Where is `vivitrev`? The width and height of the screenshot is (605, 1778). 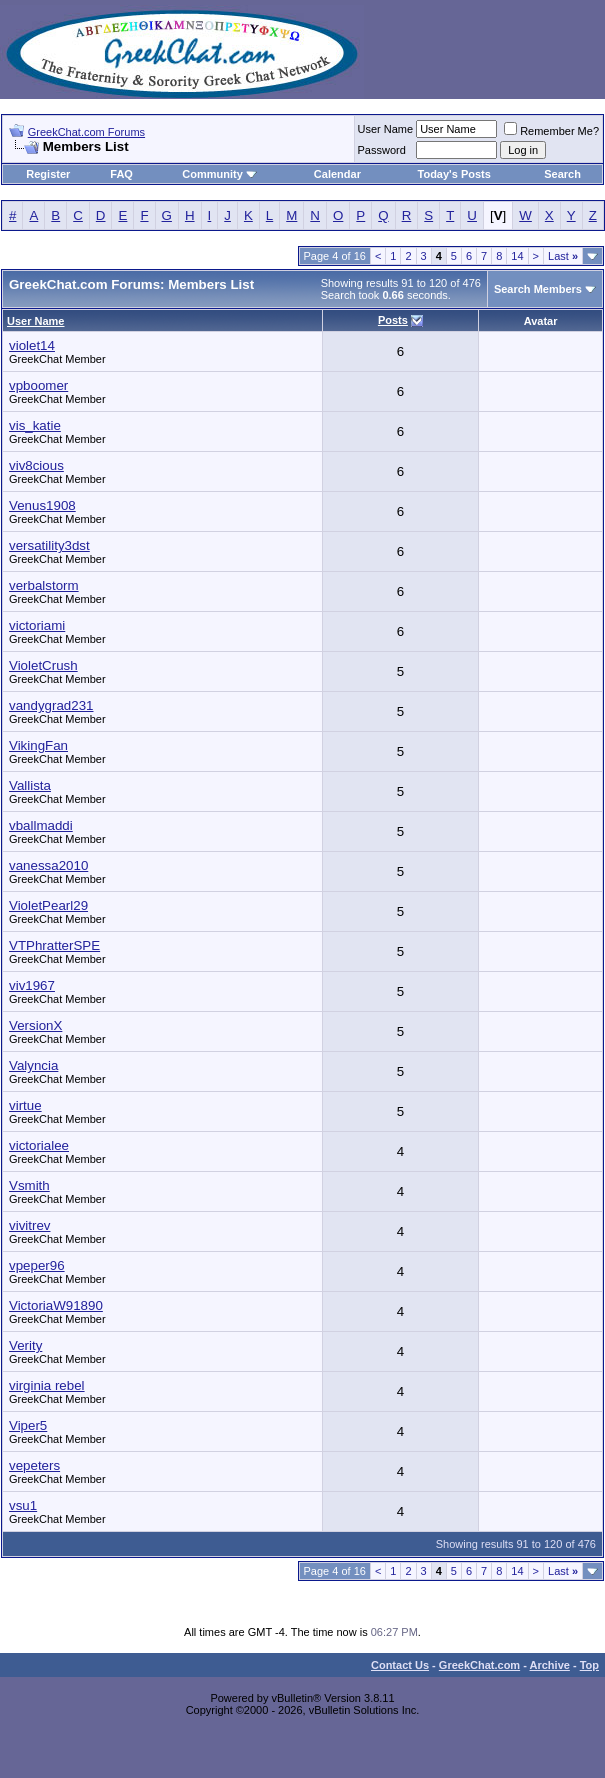
vivitrev is located at coordinates (29, 1225).